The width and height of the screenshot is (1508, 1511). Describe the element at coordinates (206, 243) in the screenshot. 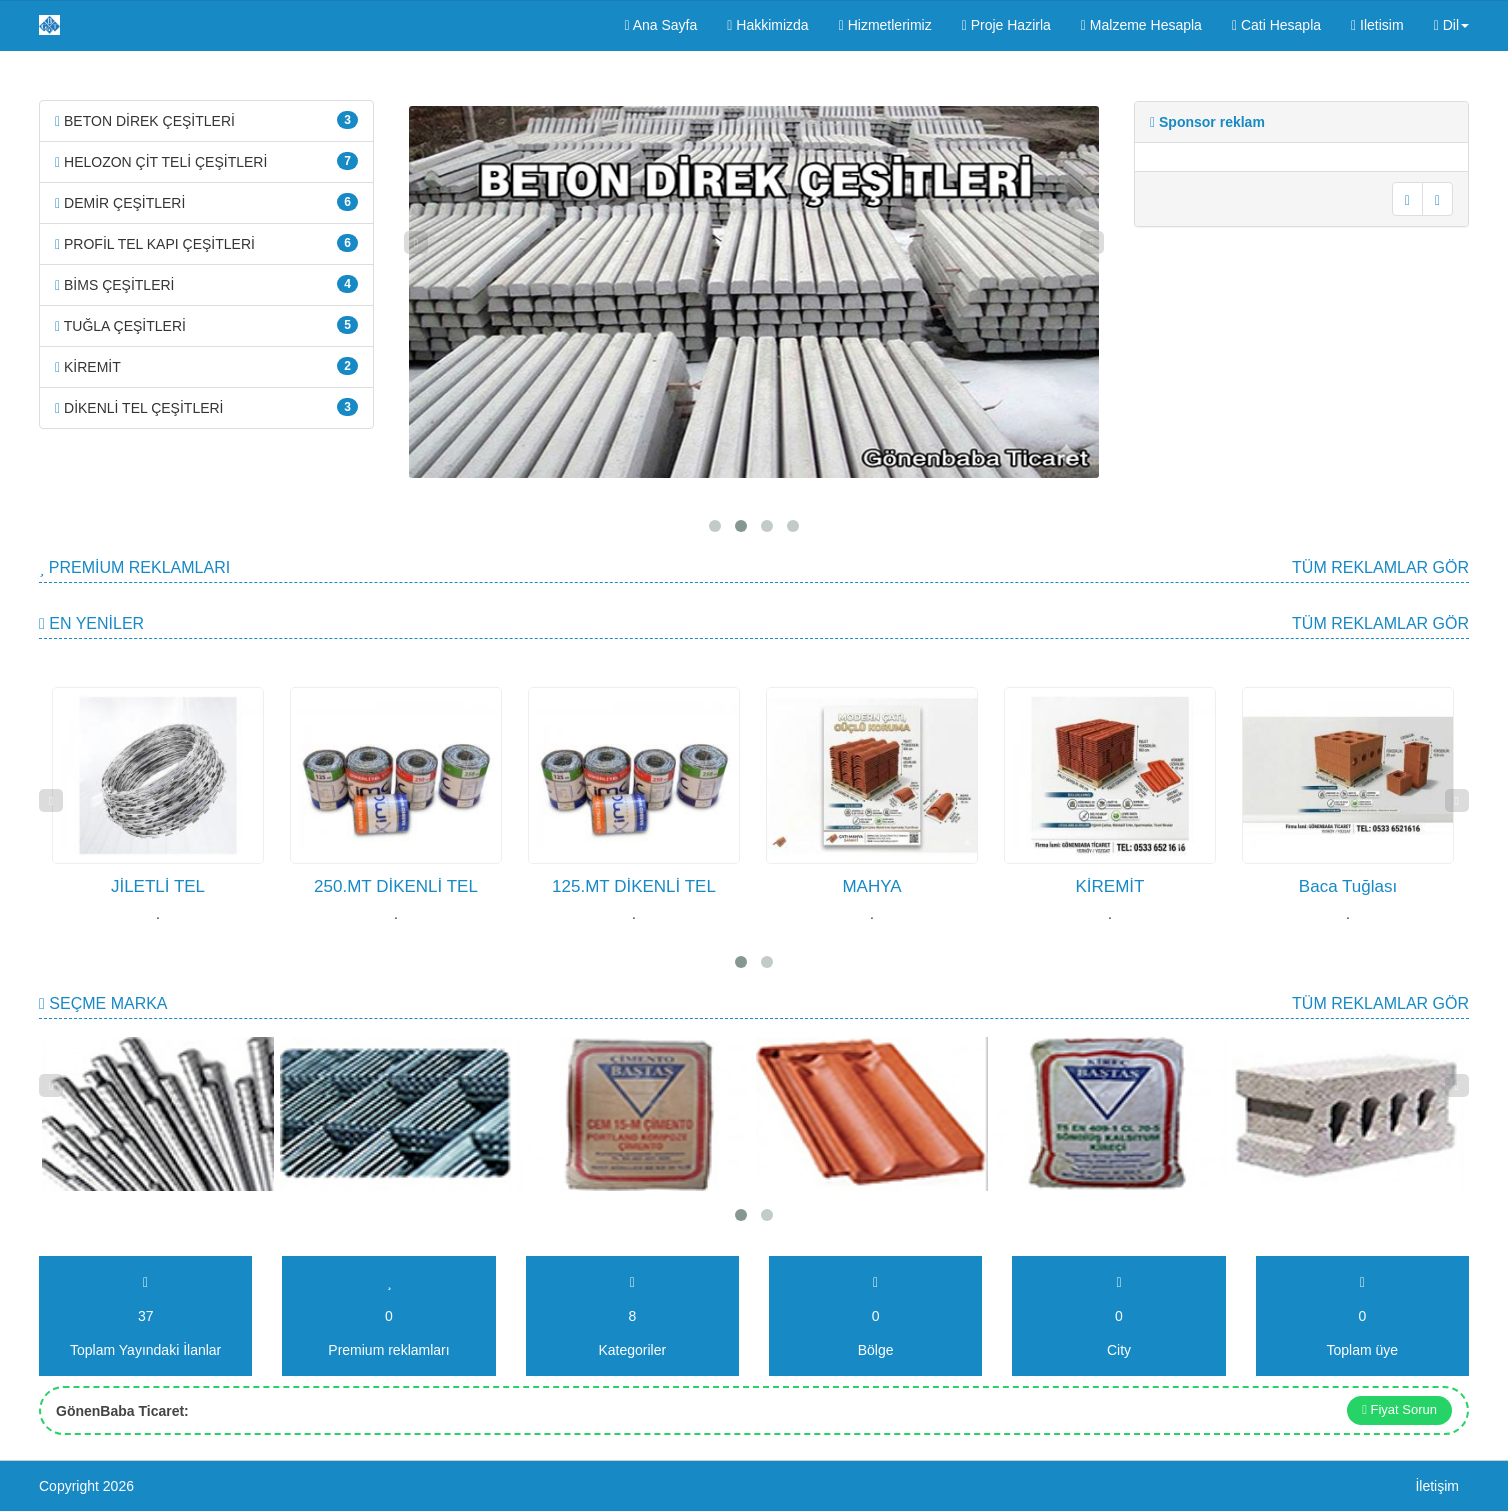

I see `PROFİL TEL KAPI ÇEŞİTLERİ` at that location.